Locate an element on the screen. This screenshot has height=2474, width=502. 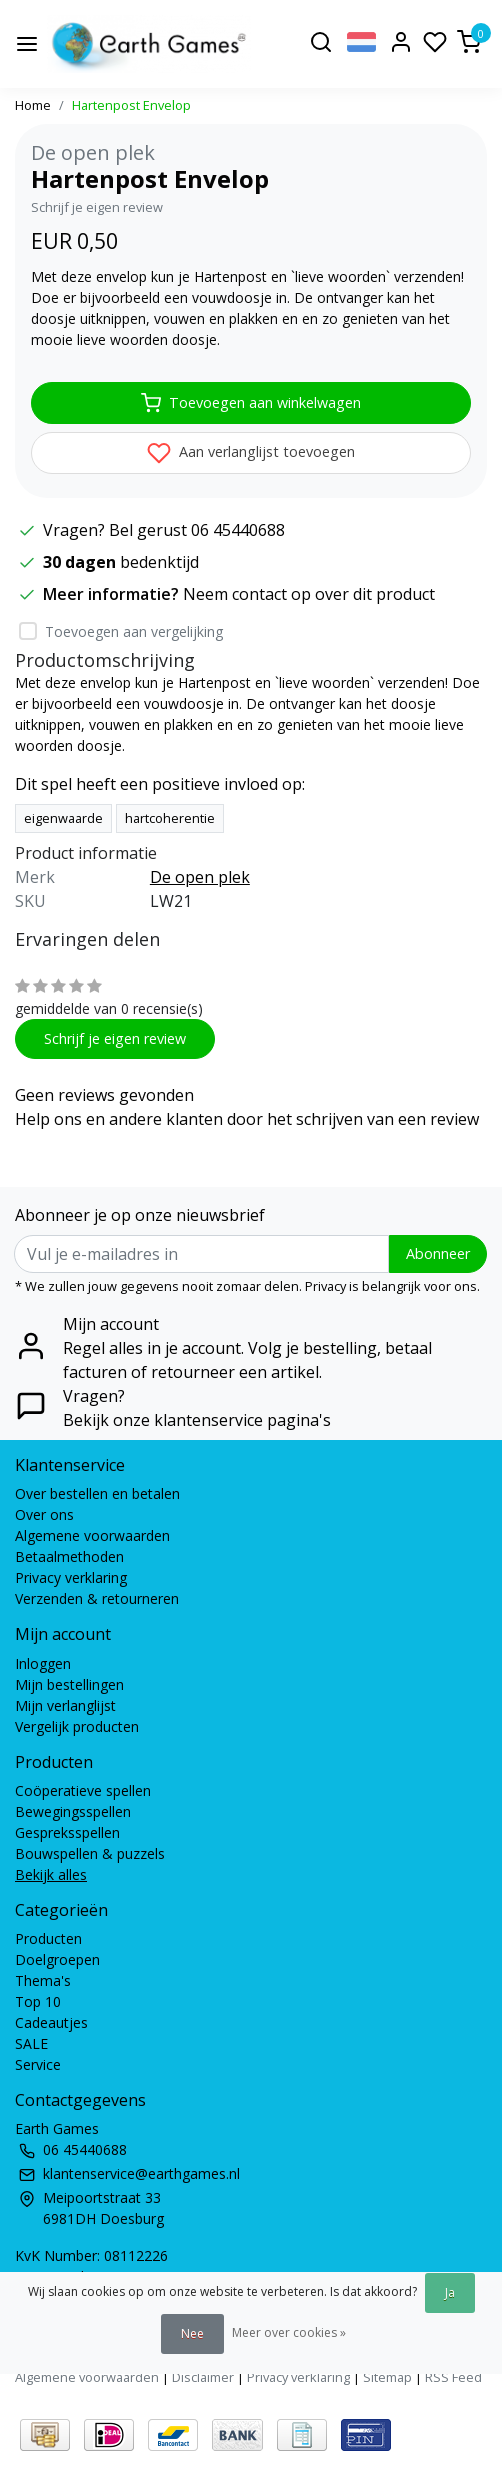
Doelgroepen is located at coordinates (57, 1959).